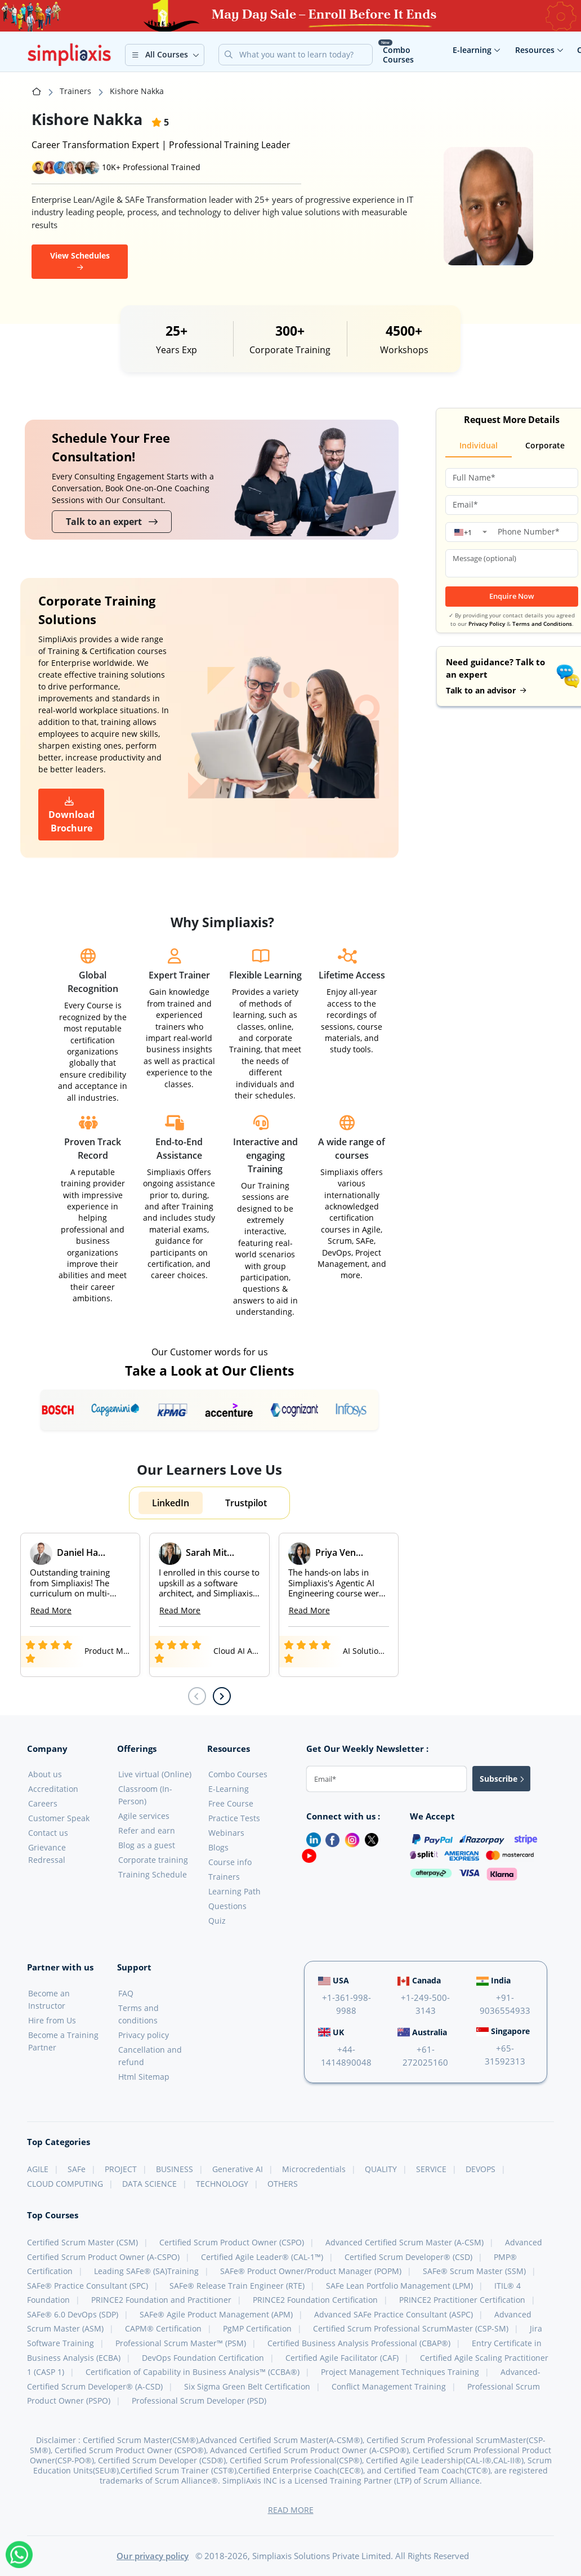  Describe the element at coordinates (306, 1855) in the screenshot. I see `[Youtube]` at that location.